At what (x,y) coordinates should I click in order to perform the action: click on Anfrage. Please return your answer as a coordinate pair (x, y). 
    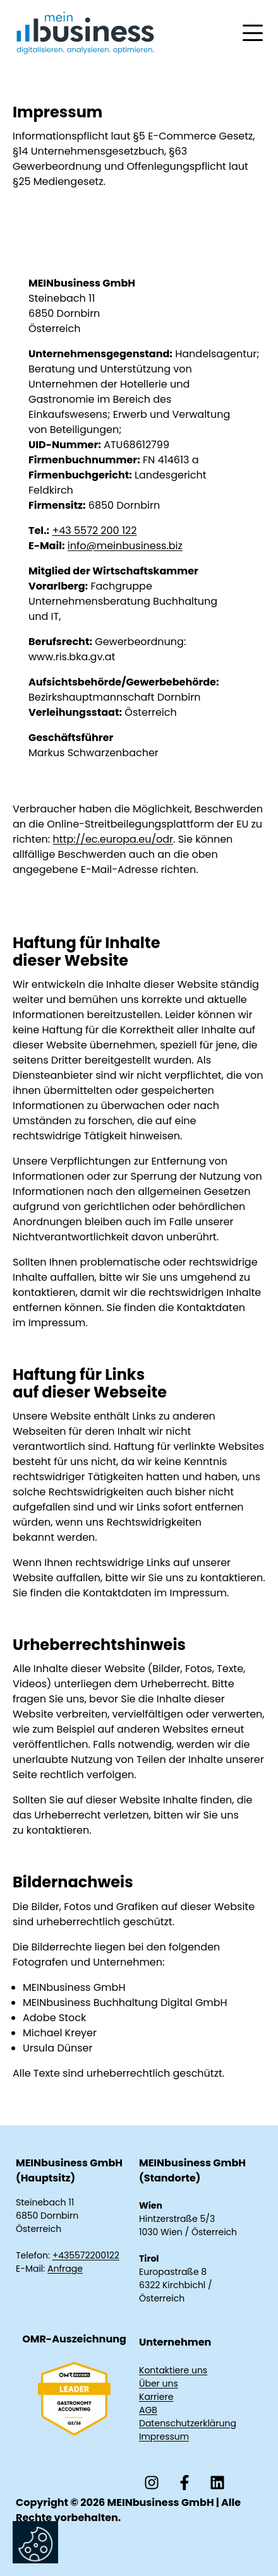
    Looking at the image, I should click on (65, 2268).